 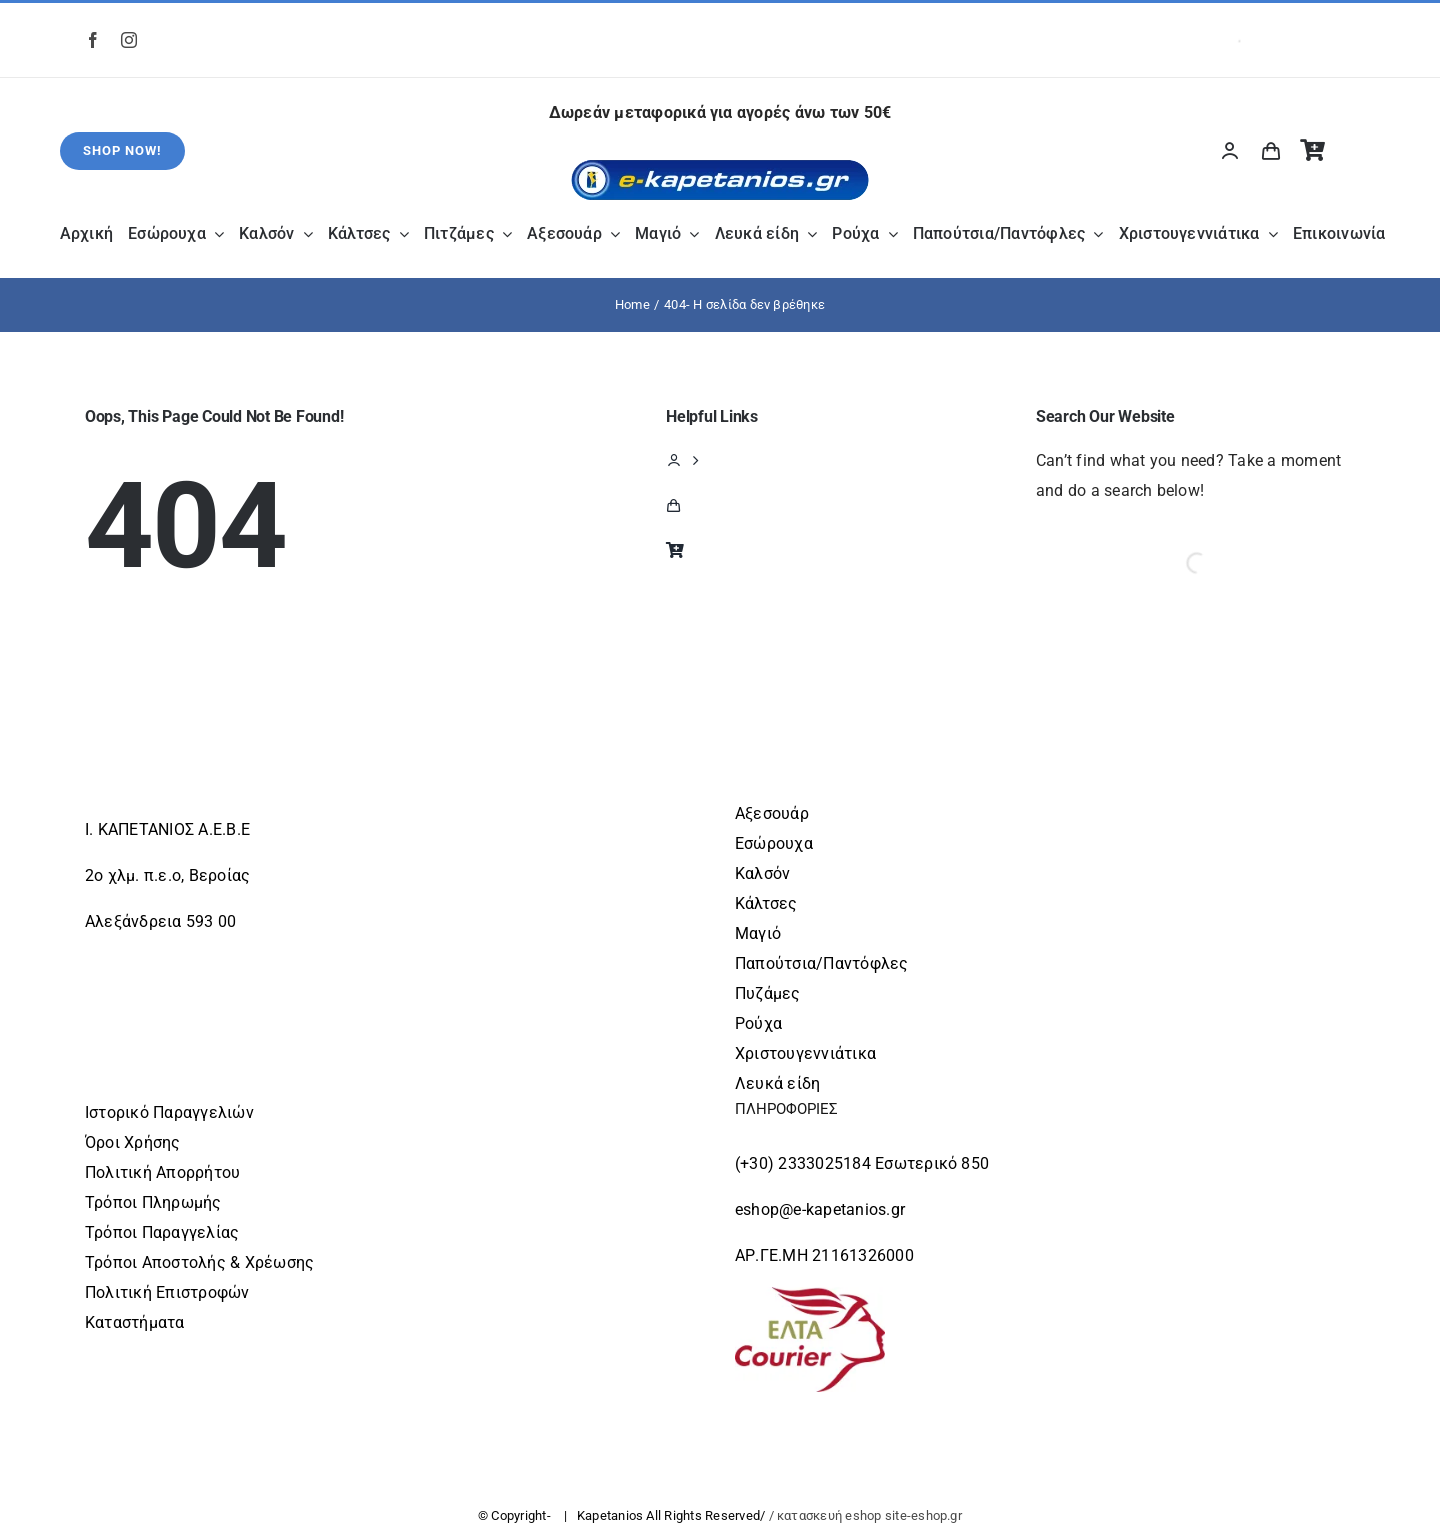 I want to click on Καλσόν, so click(x=762, y=873).